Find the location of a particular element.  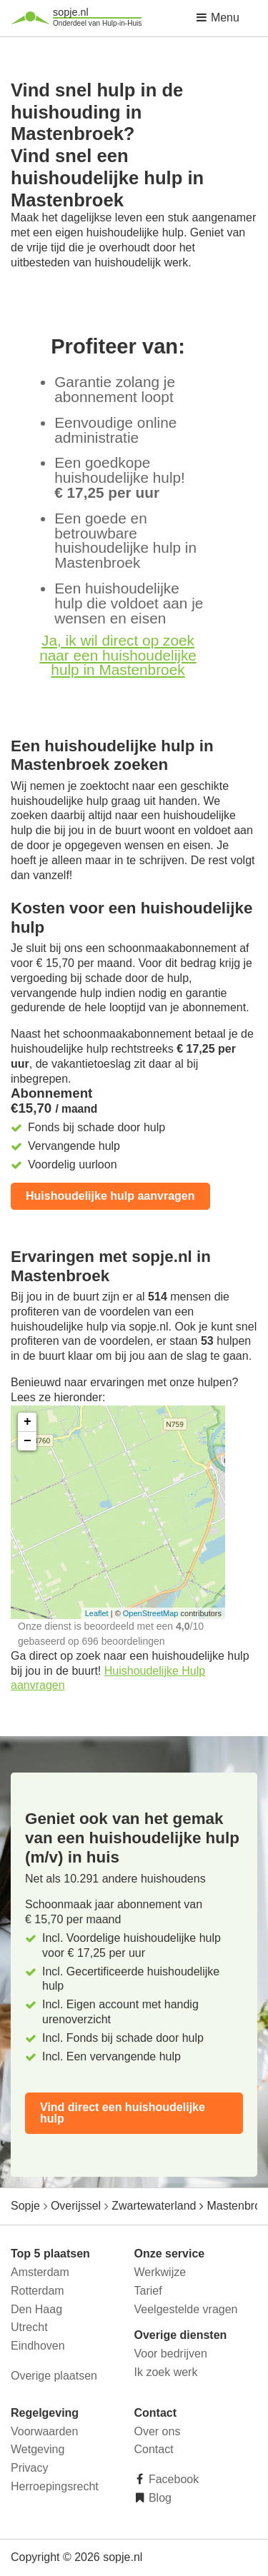

Rotterdam is located at coordinates (37, 2291).